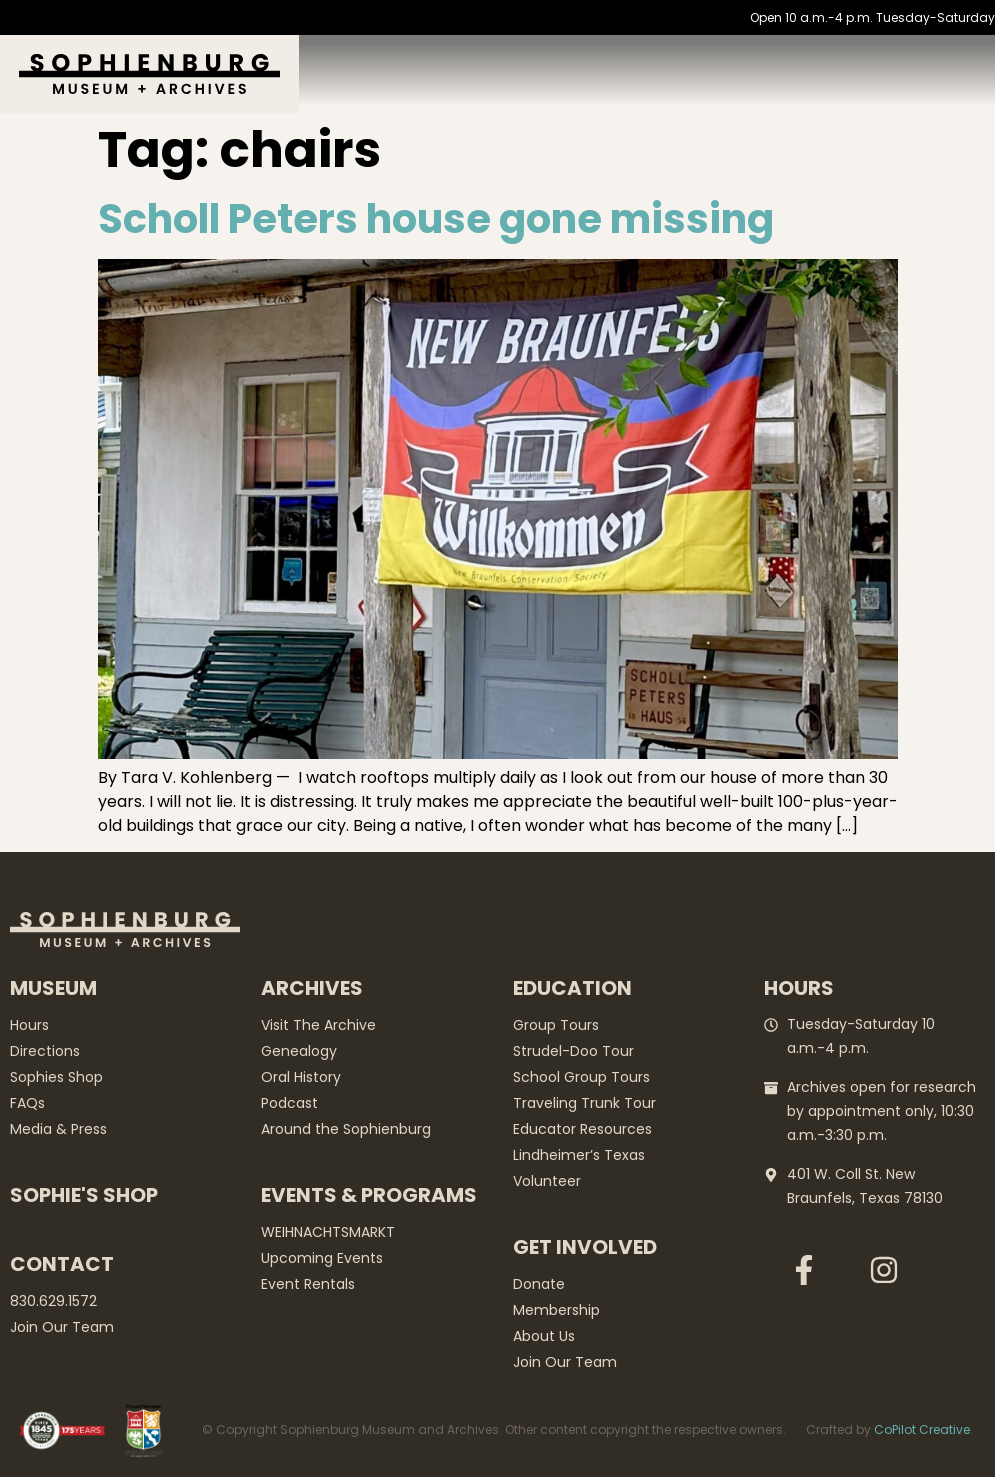  What do you see at coordinates (436, 219) in the screenshot?
I see `Scholl Peters house gone missing` at bounding box center [436, 219].